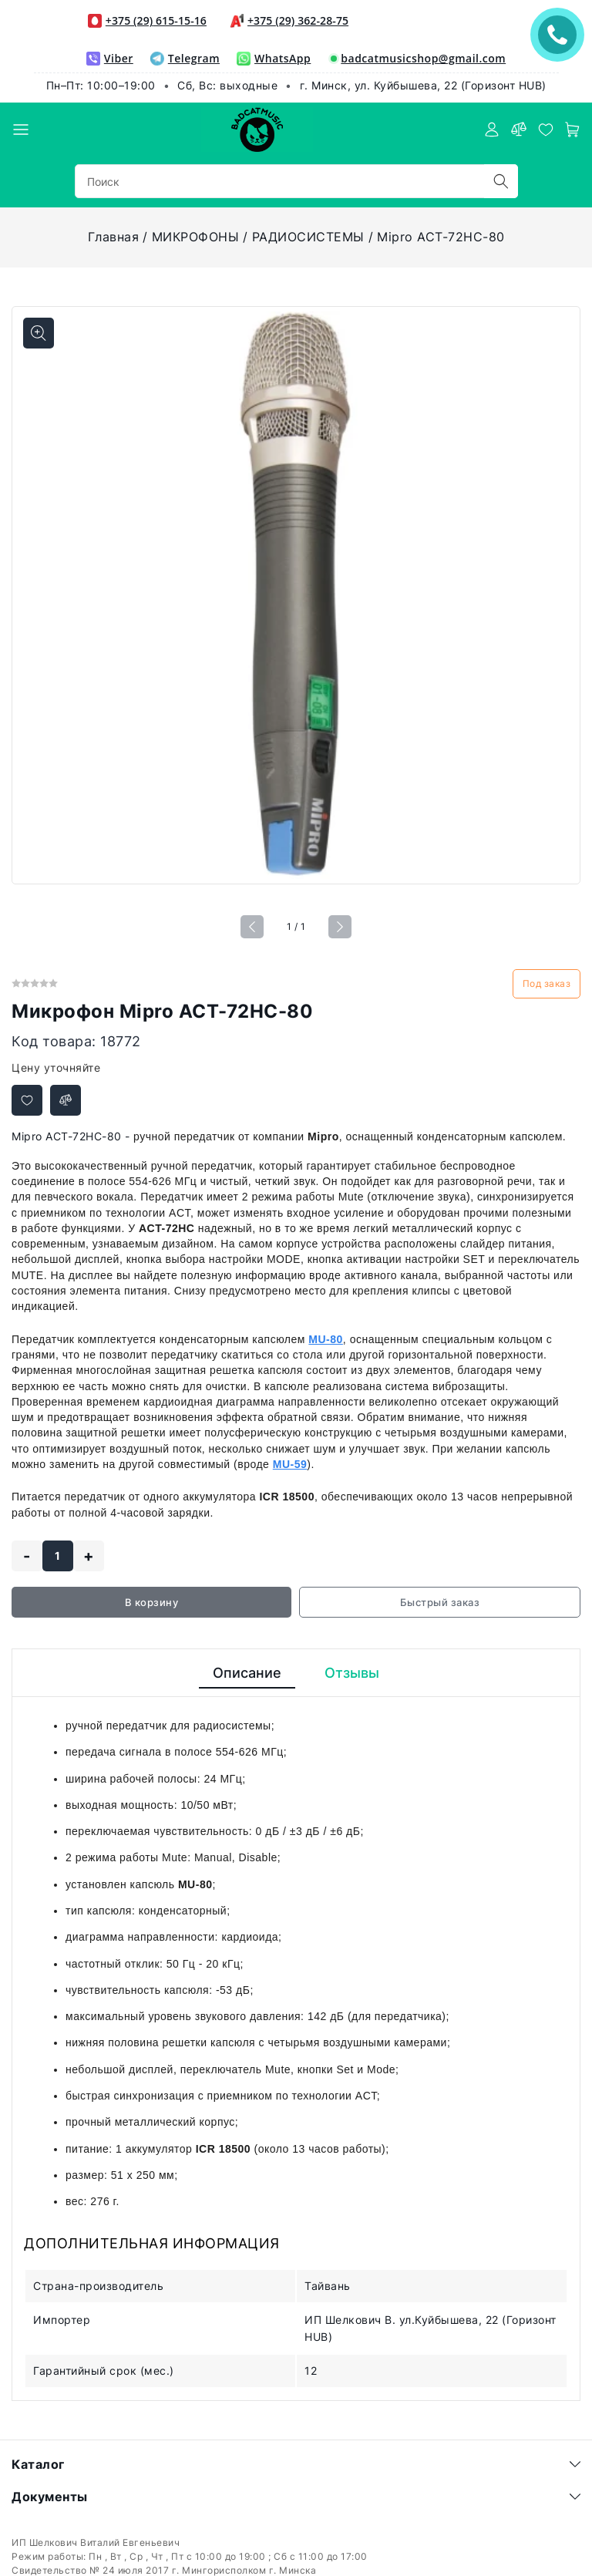 The width and height of the screenshot is (592, 2576). Describe the element at coordinates (501, 181) in the screenshot. I see `[search]` at that location.